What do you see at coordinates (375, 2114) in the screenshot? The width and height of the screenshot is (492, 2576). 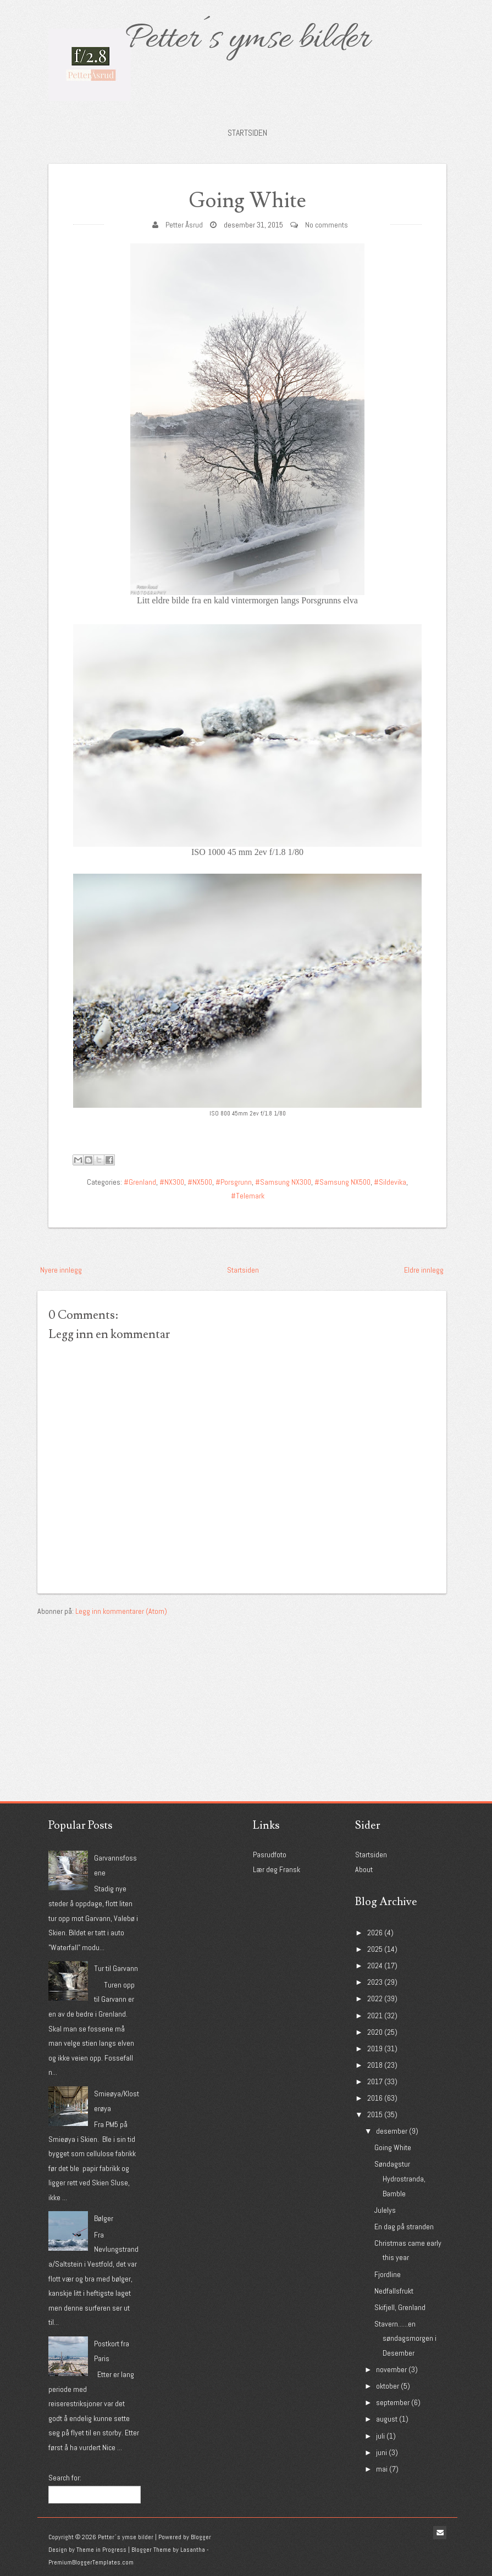 I see `2015` at bounding box center [375, 2114].